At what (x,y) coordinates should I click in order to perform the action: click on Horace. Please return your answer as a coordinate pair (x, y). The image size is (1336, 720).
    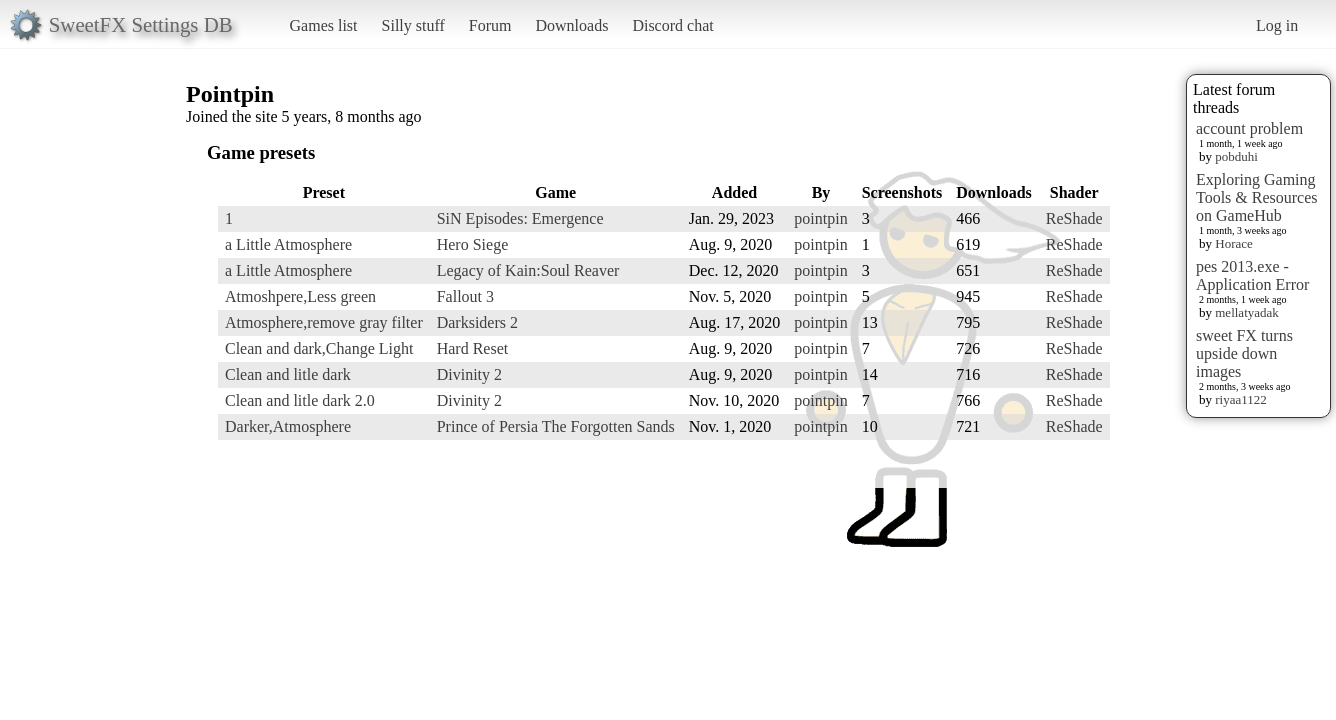
    Looking at the image, I should click on (1234, 243).